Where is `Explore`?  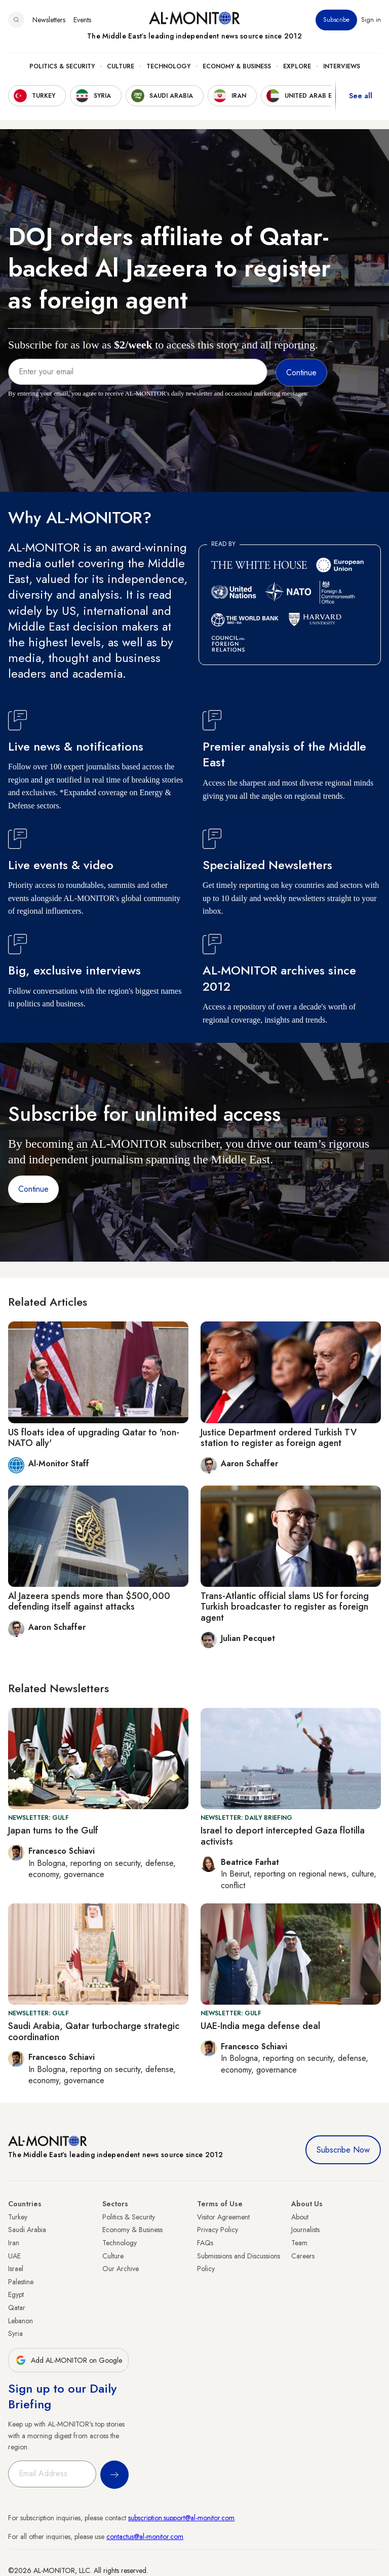
Explore is located at coordinates (297, 66).